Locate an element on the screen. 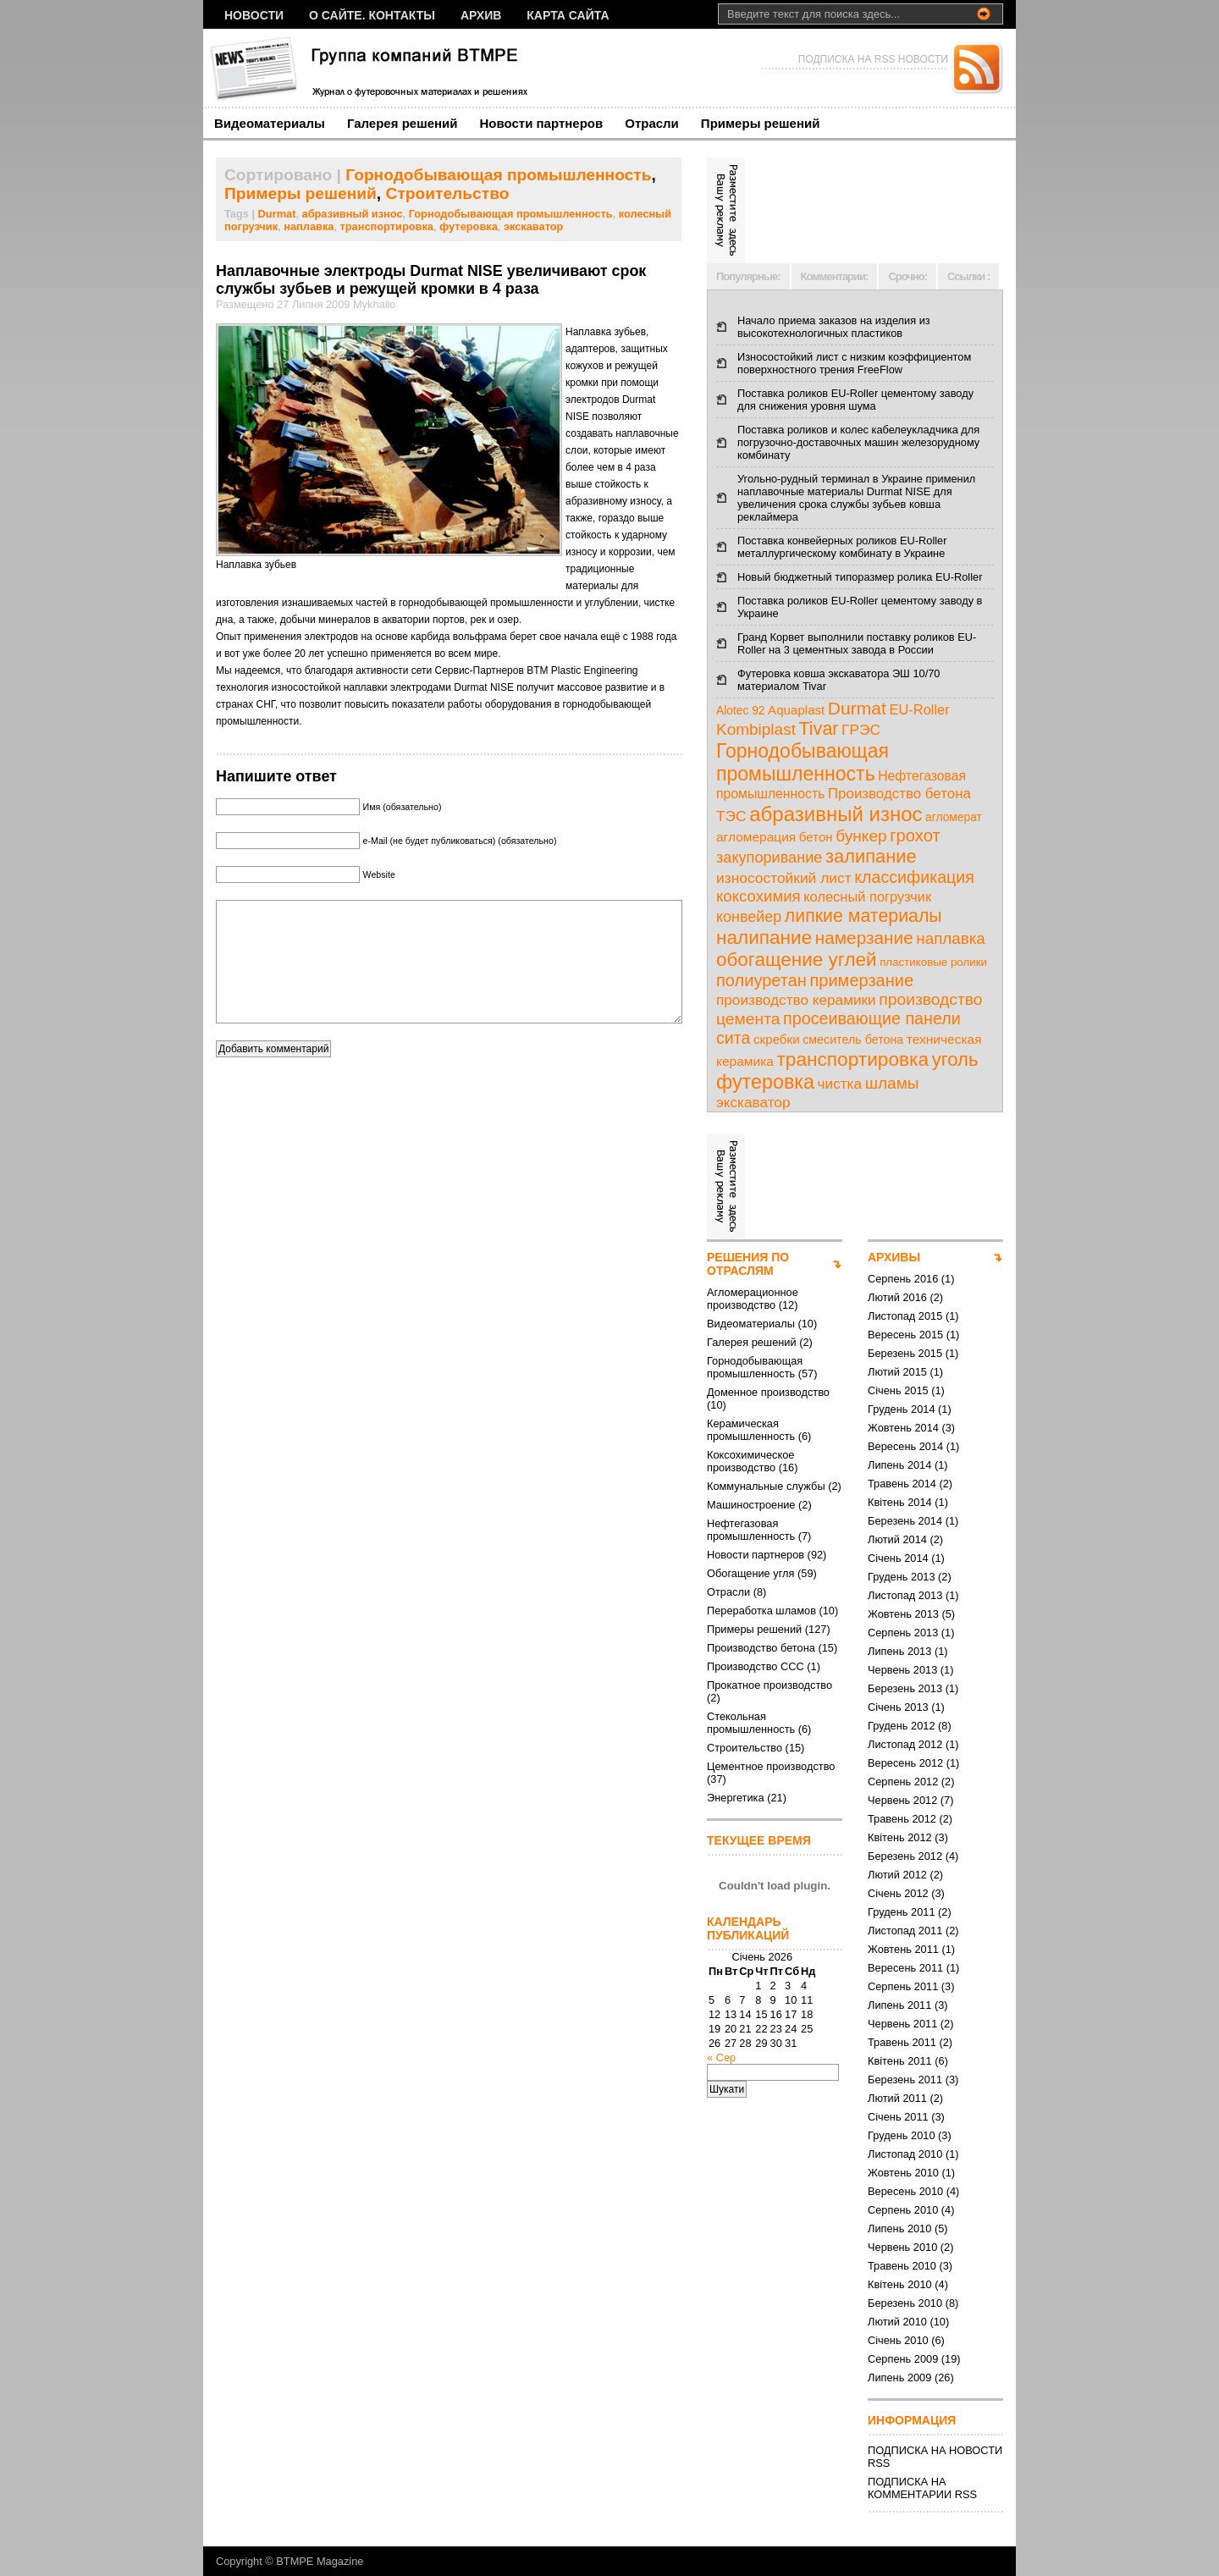 This screenshot has height=2576, width=1219. липкие материалы [липкие материалы (49 елементів)] is located at coordinates (863, 916).